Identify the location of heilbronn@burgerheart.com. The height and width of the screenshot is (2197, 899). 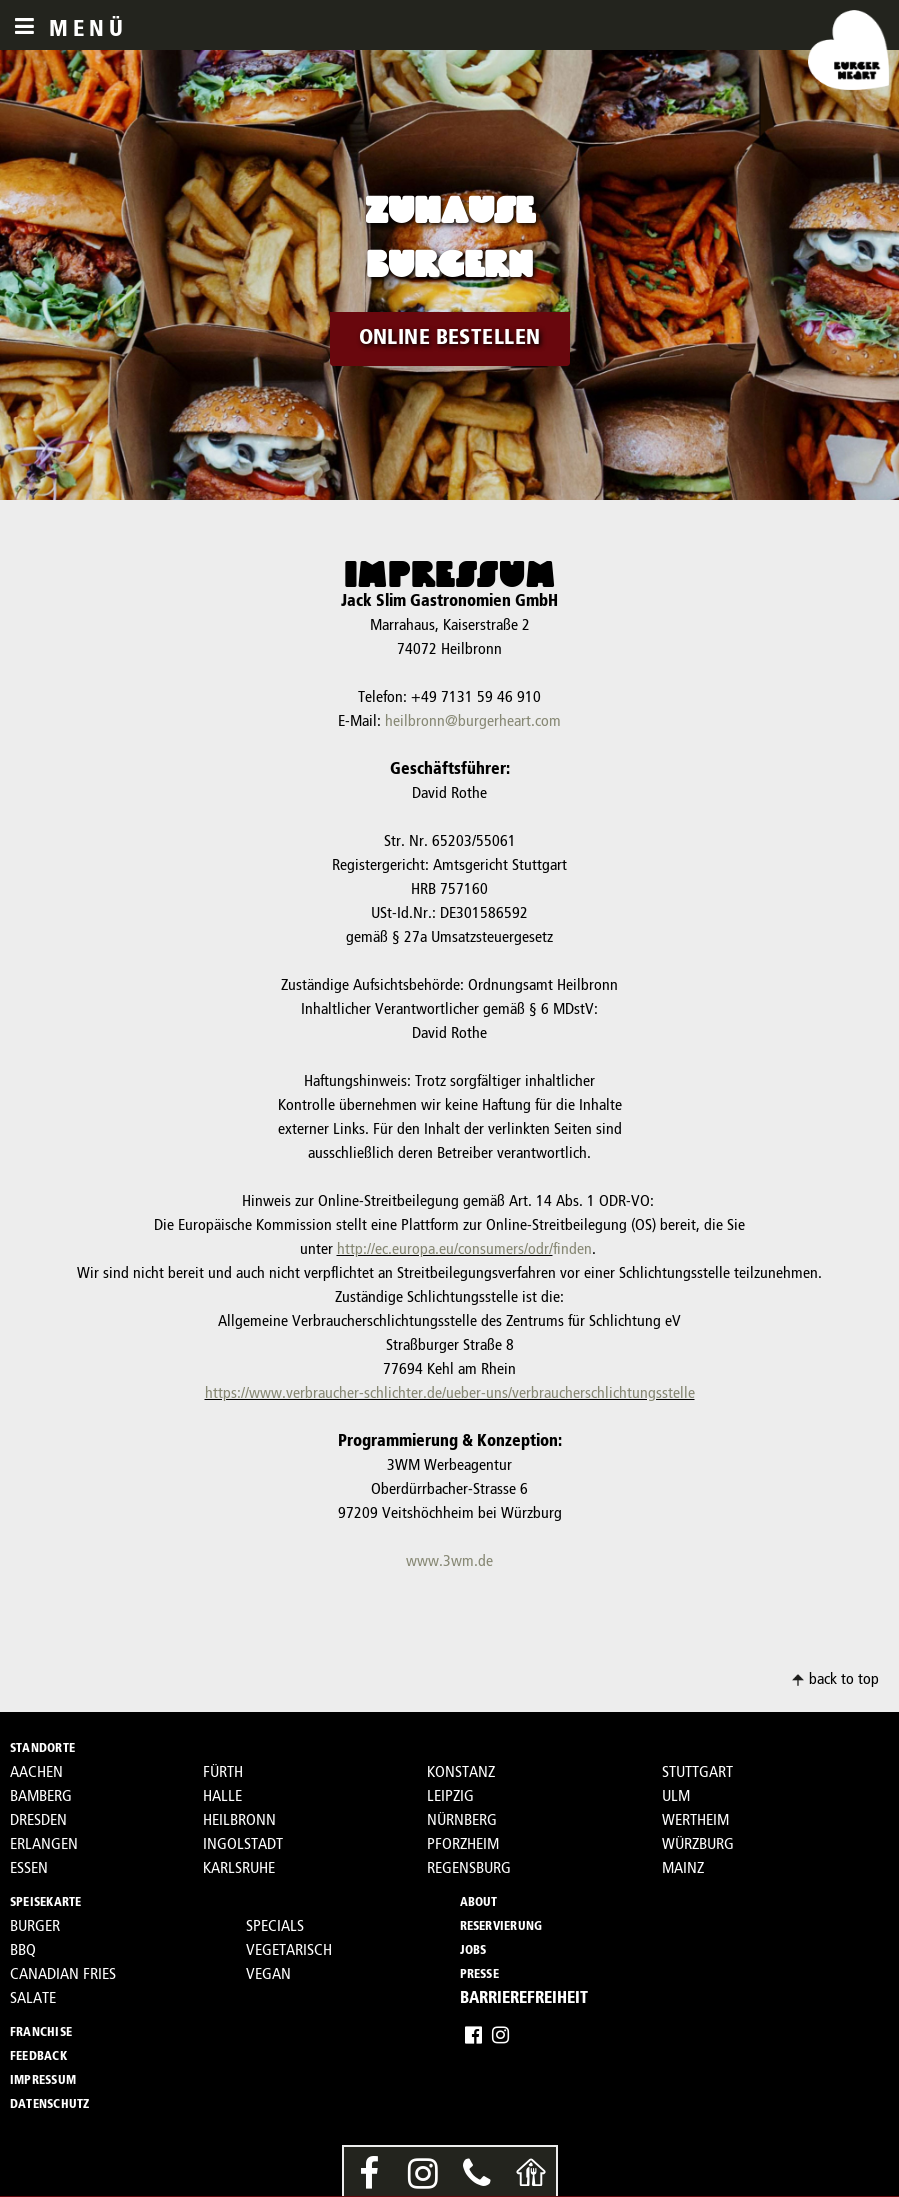
(473, 722).